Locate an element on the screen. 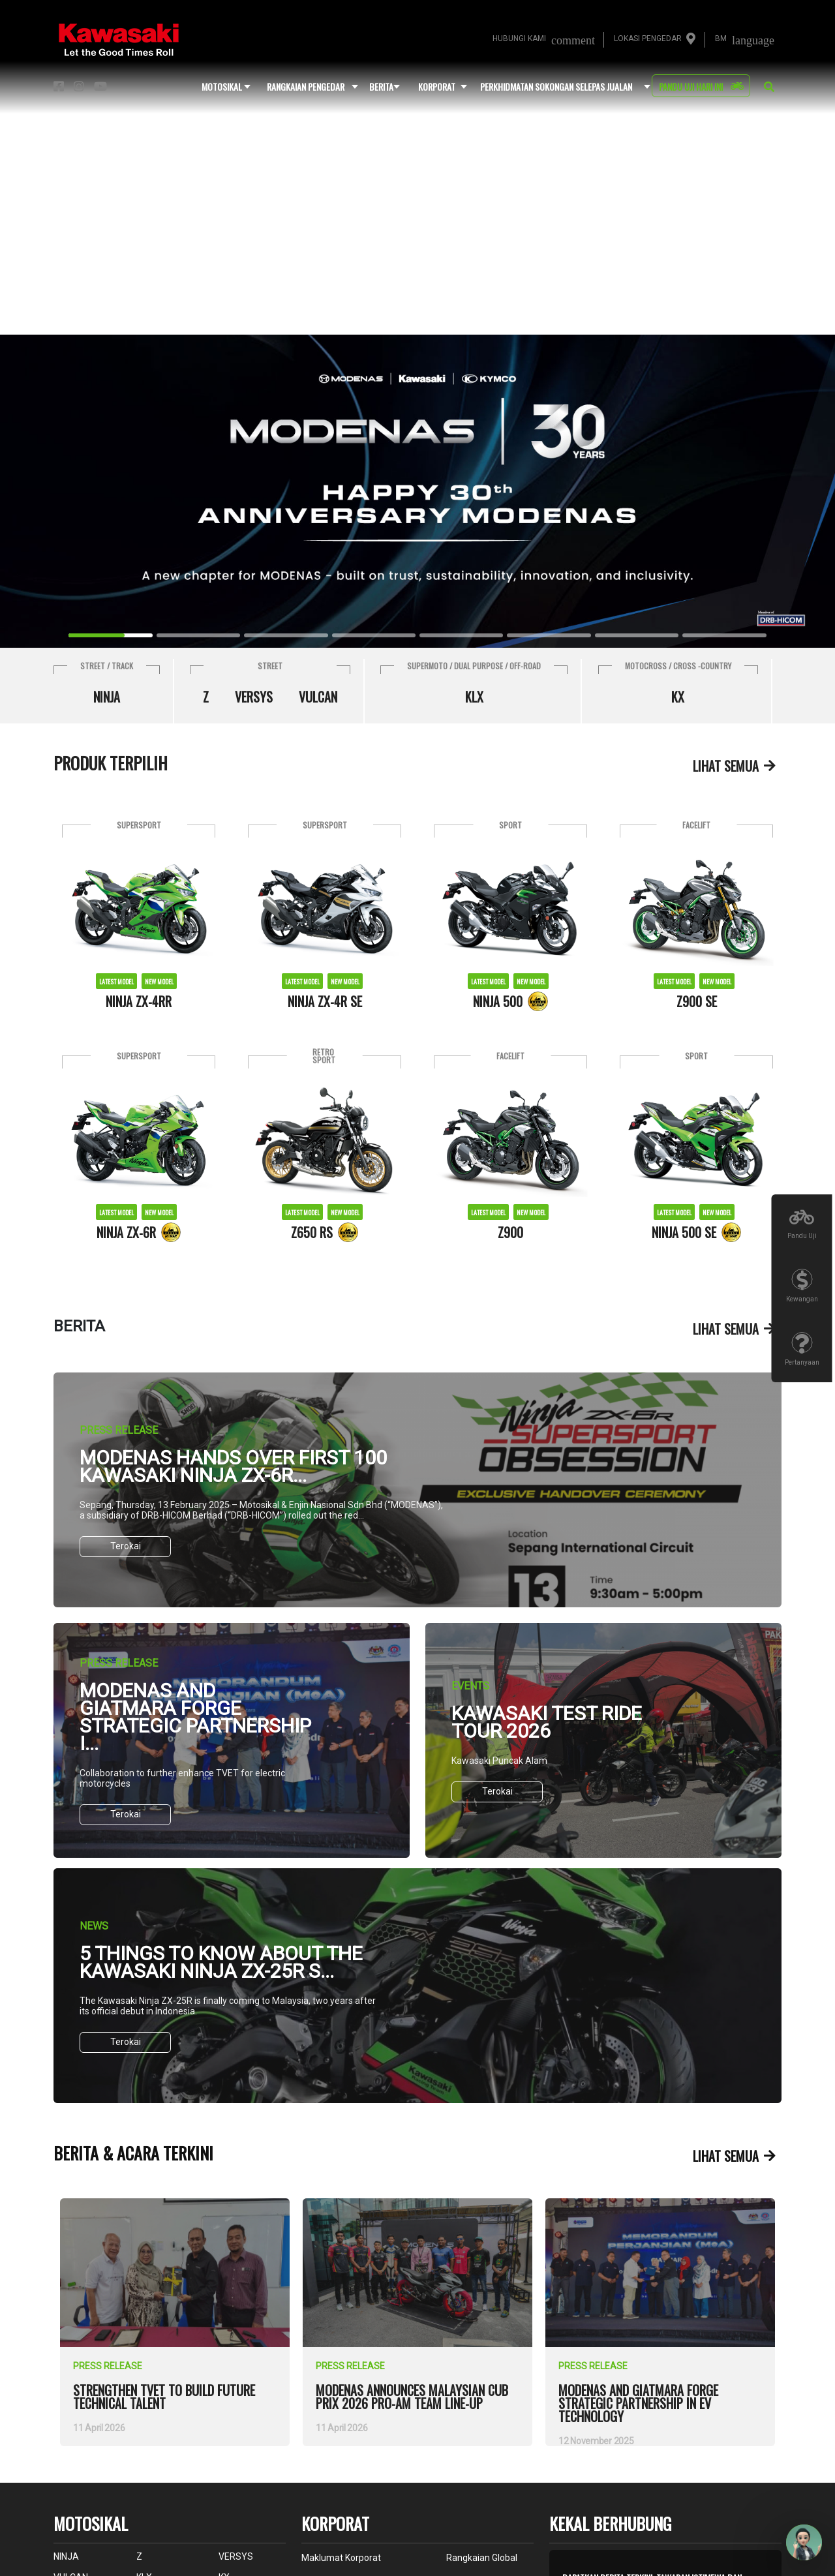 This screenshot has height=2576, width=835. VULCAN is located at coordinates (318, 696).